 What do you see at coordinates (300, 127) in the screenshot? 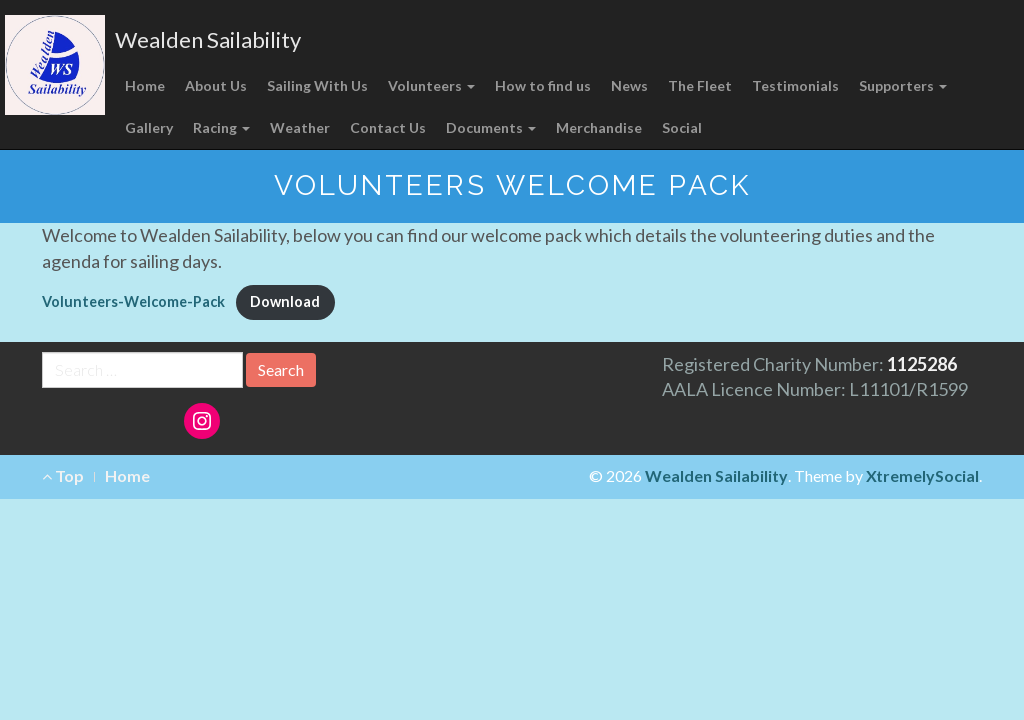
I see `Weather` at bounding box center [300, 127].